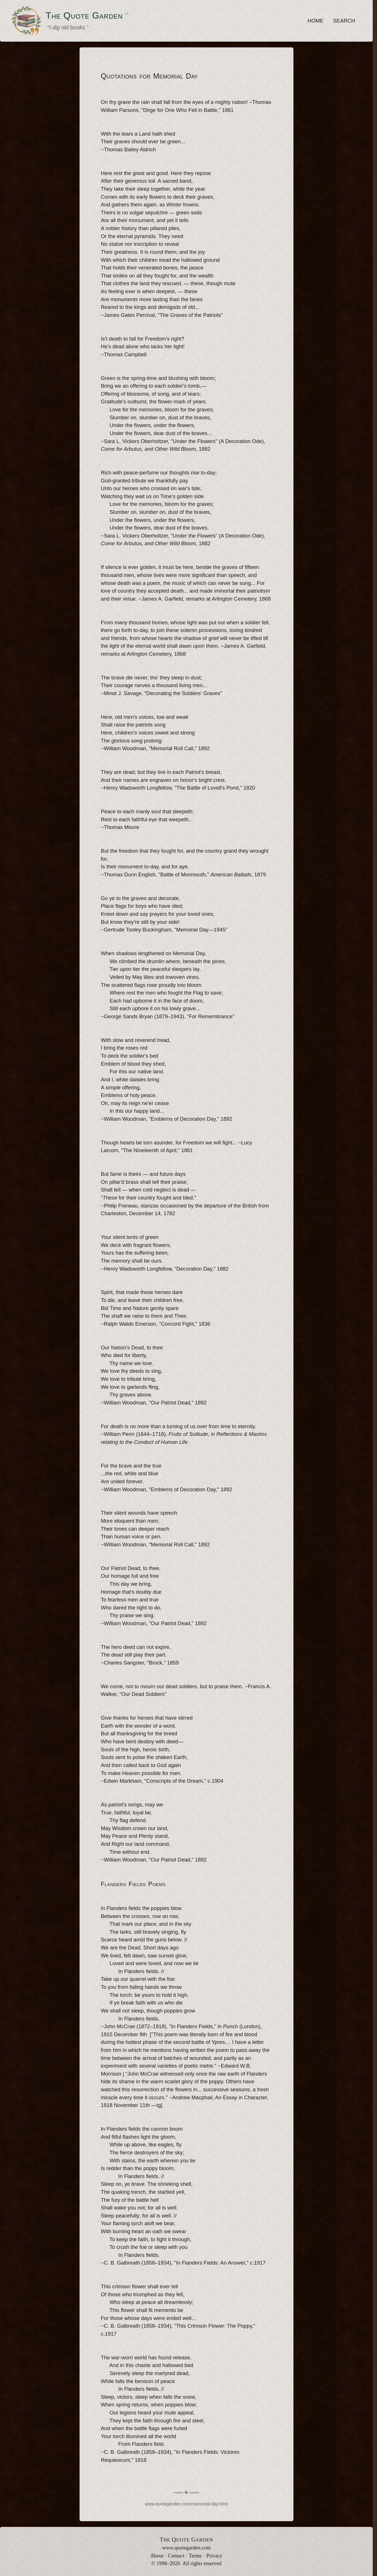  I want to click on About, so click(156, 2556).